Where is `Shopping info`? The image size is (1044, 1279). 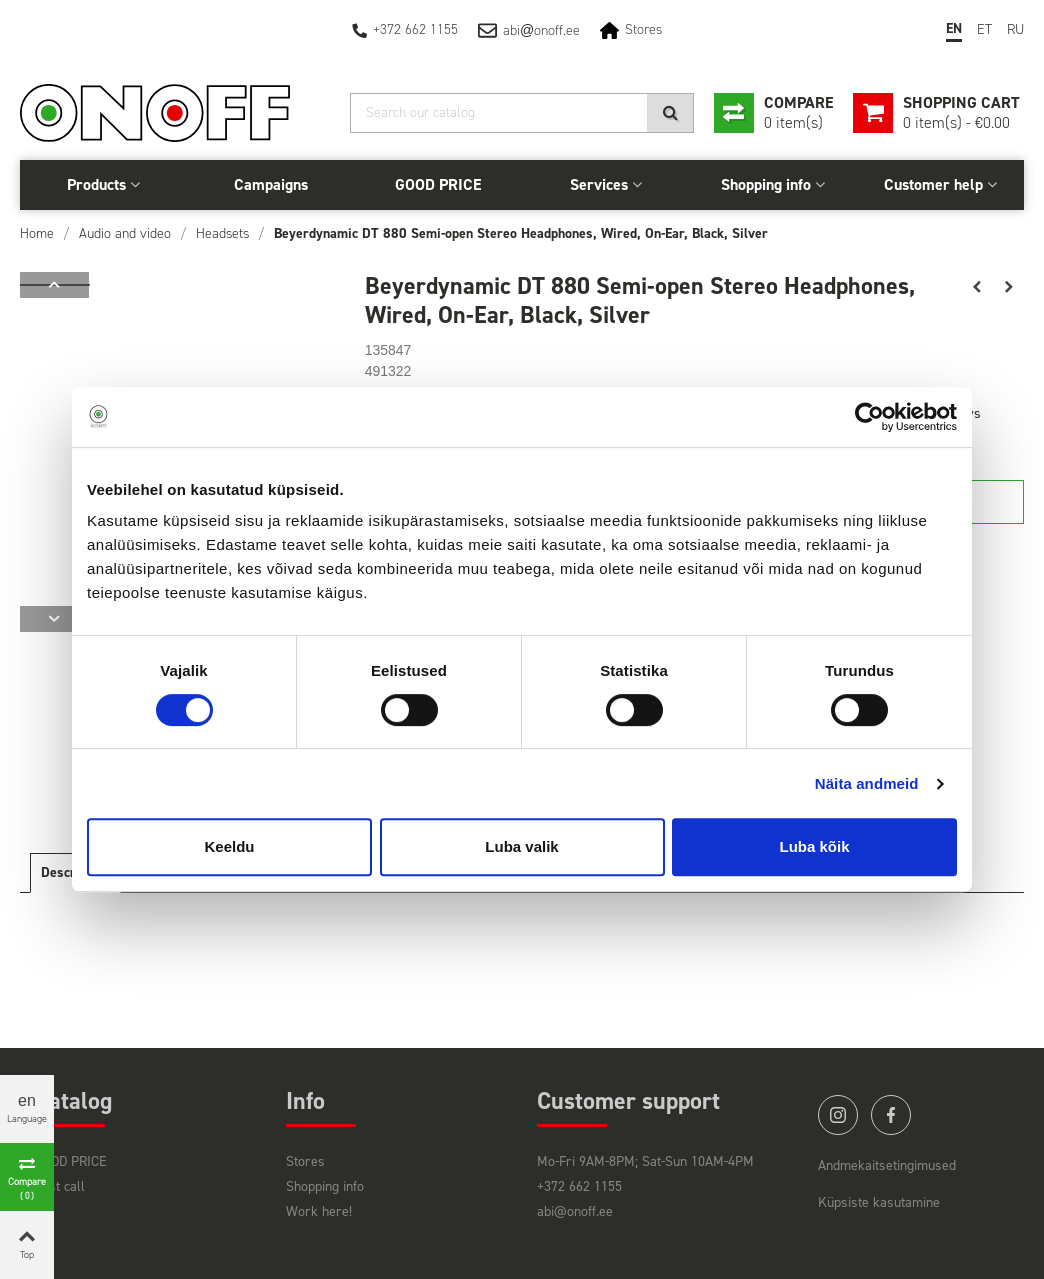 Shopping info is located at coordinates (766, 184).